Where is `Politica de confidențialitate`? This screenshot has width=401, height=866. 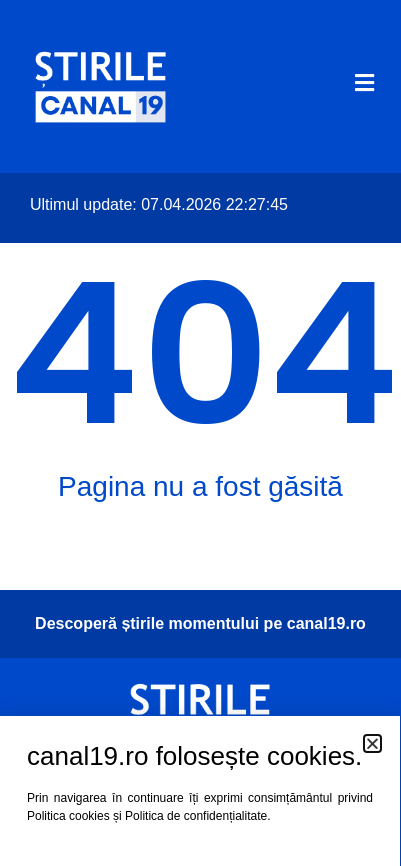 Politica de confidențialitate is located at coordinates (196, 816).